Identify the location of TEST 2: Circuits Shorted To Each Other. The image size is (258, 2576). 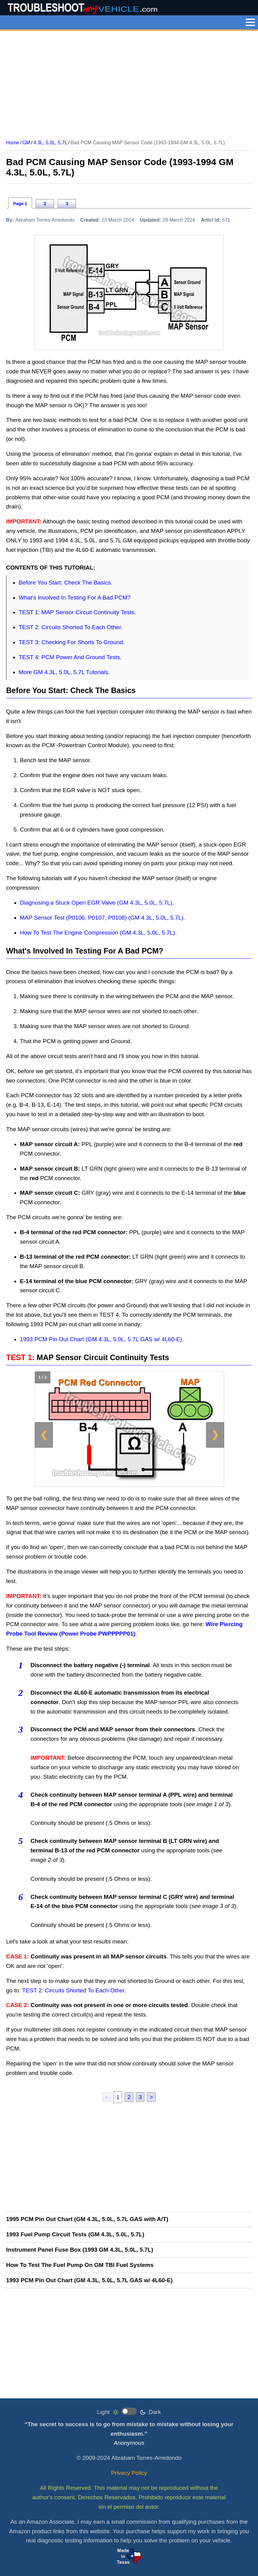
(70, 627).